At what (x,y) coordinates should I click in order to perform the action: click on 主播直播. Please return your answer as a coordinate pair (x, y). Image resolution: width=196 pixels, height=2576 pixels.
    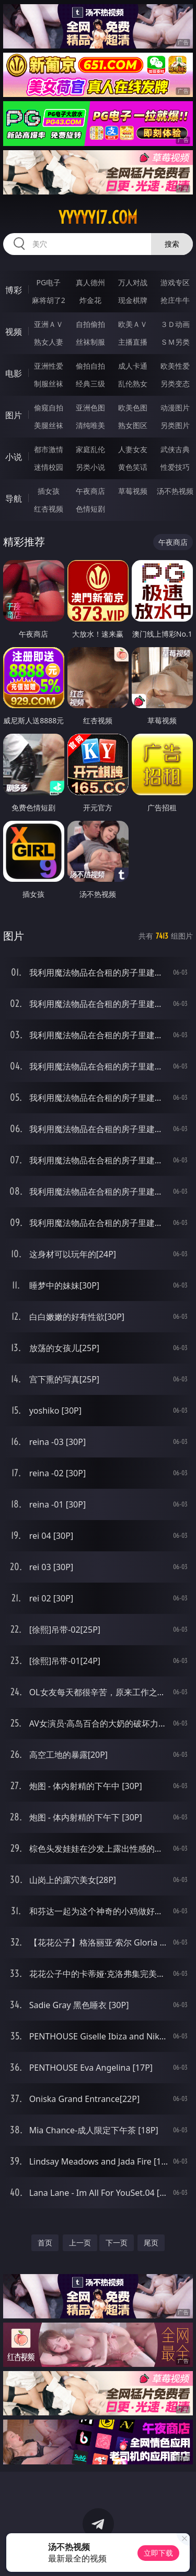
    Looking at the image, I should click on (132, 342).